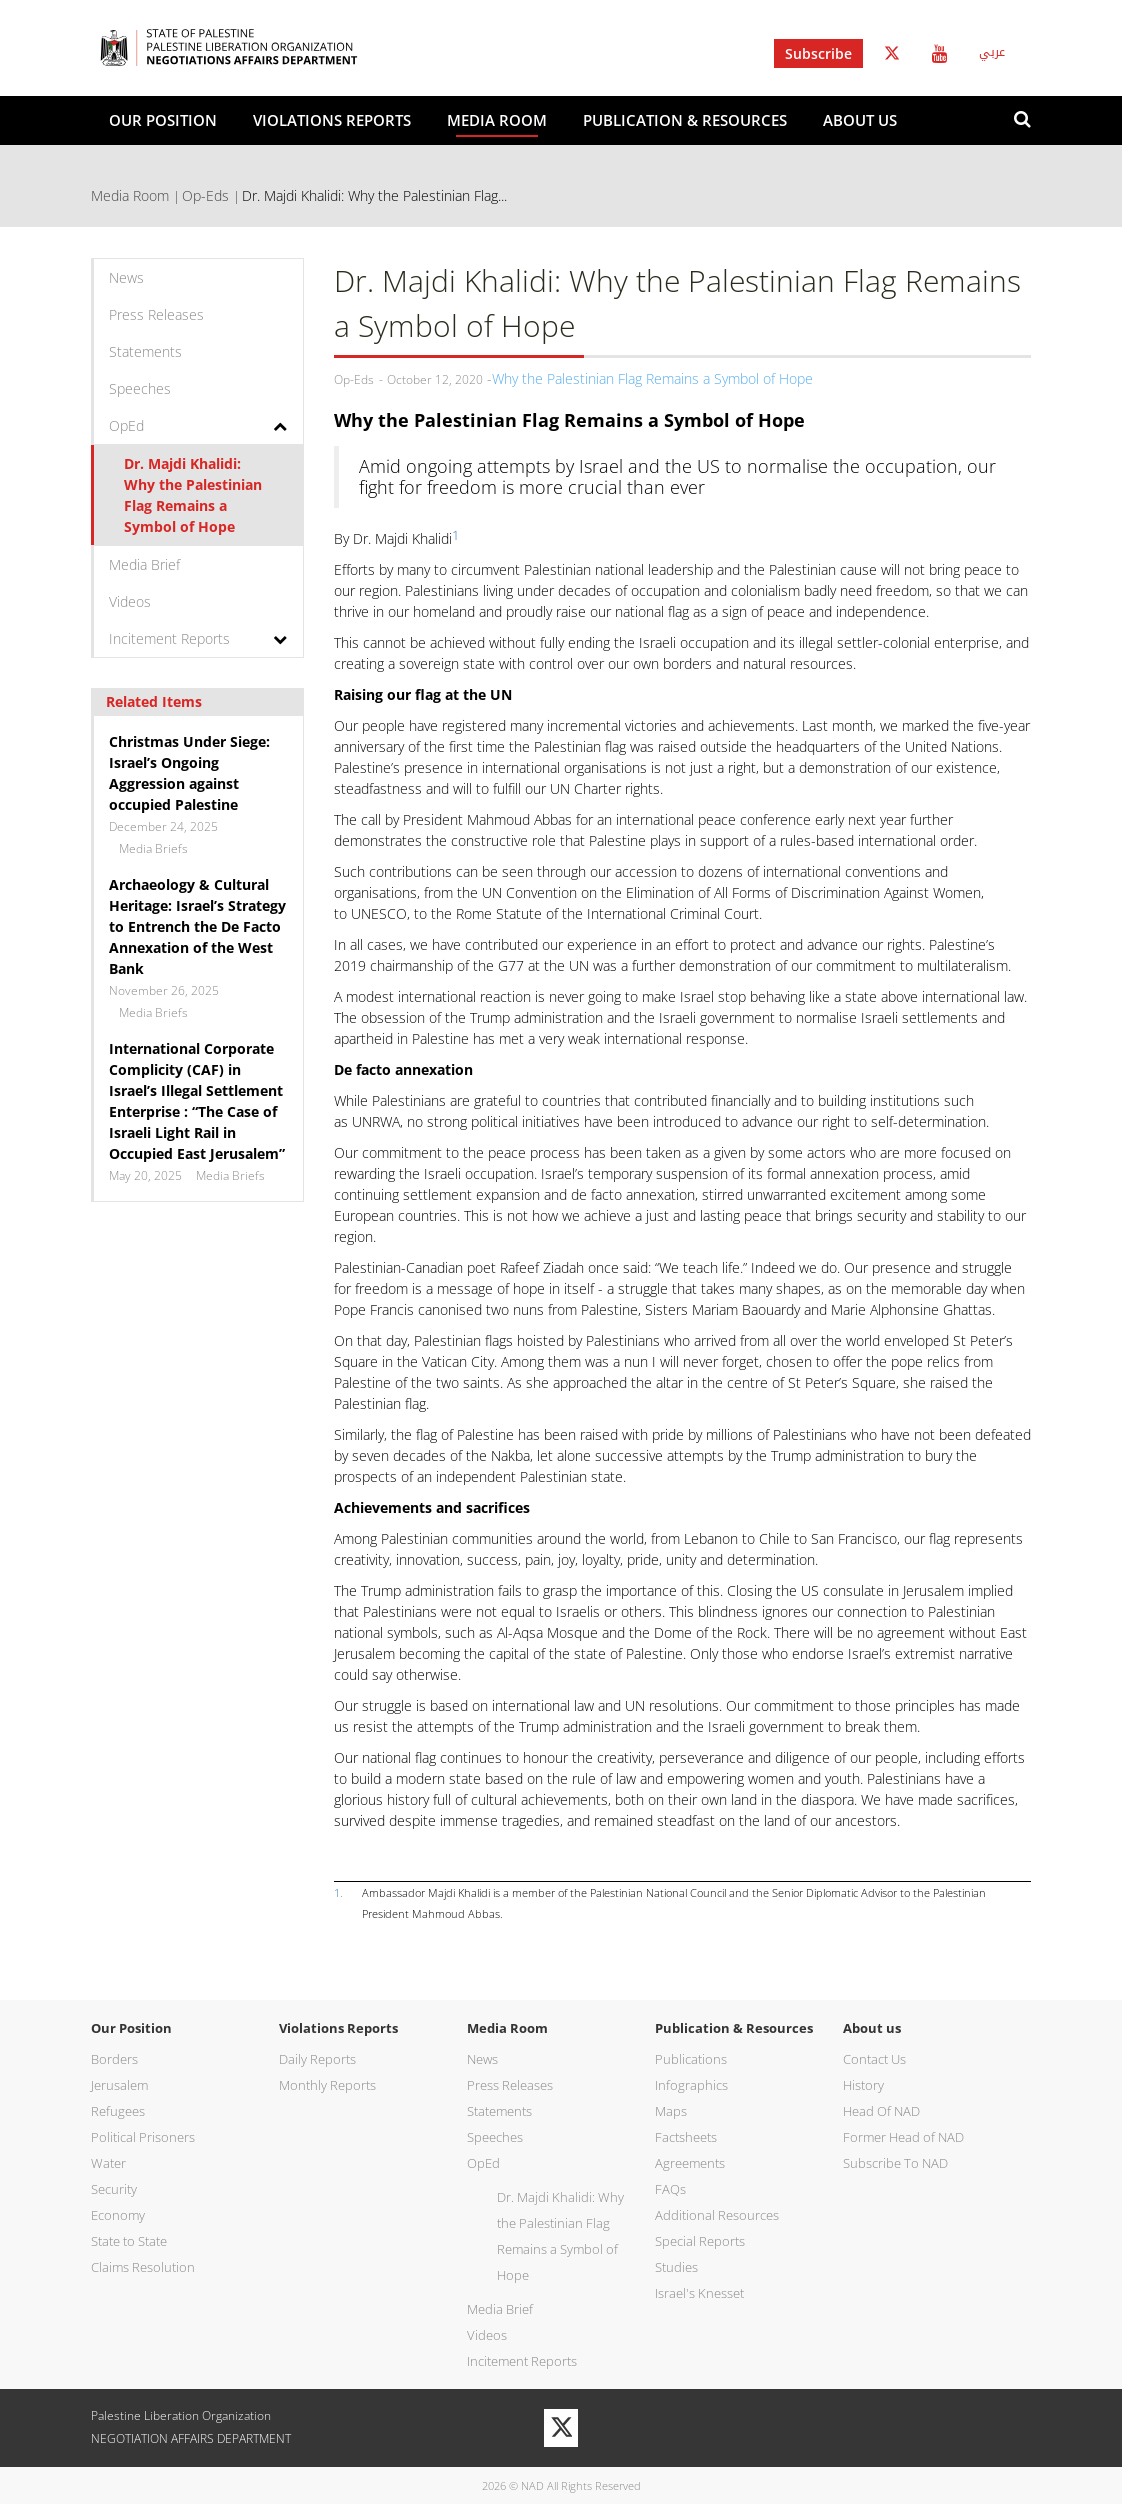 Image resolution: width=1122 pixels, height=2504 pixels. What do you see at coordinates (690, 2163) in the screenshot?
I see `Agreements` at bounding box center [690, 2163].